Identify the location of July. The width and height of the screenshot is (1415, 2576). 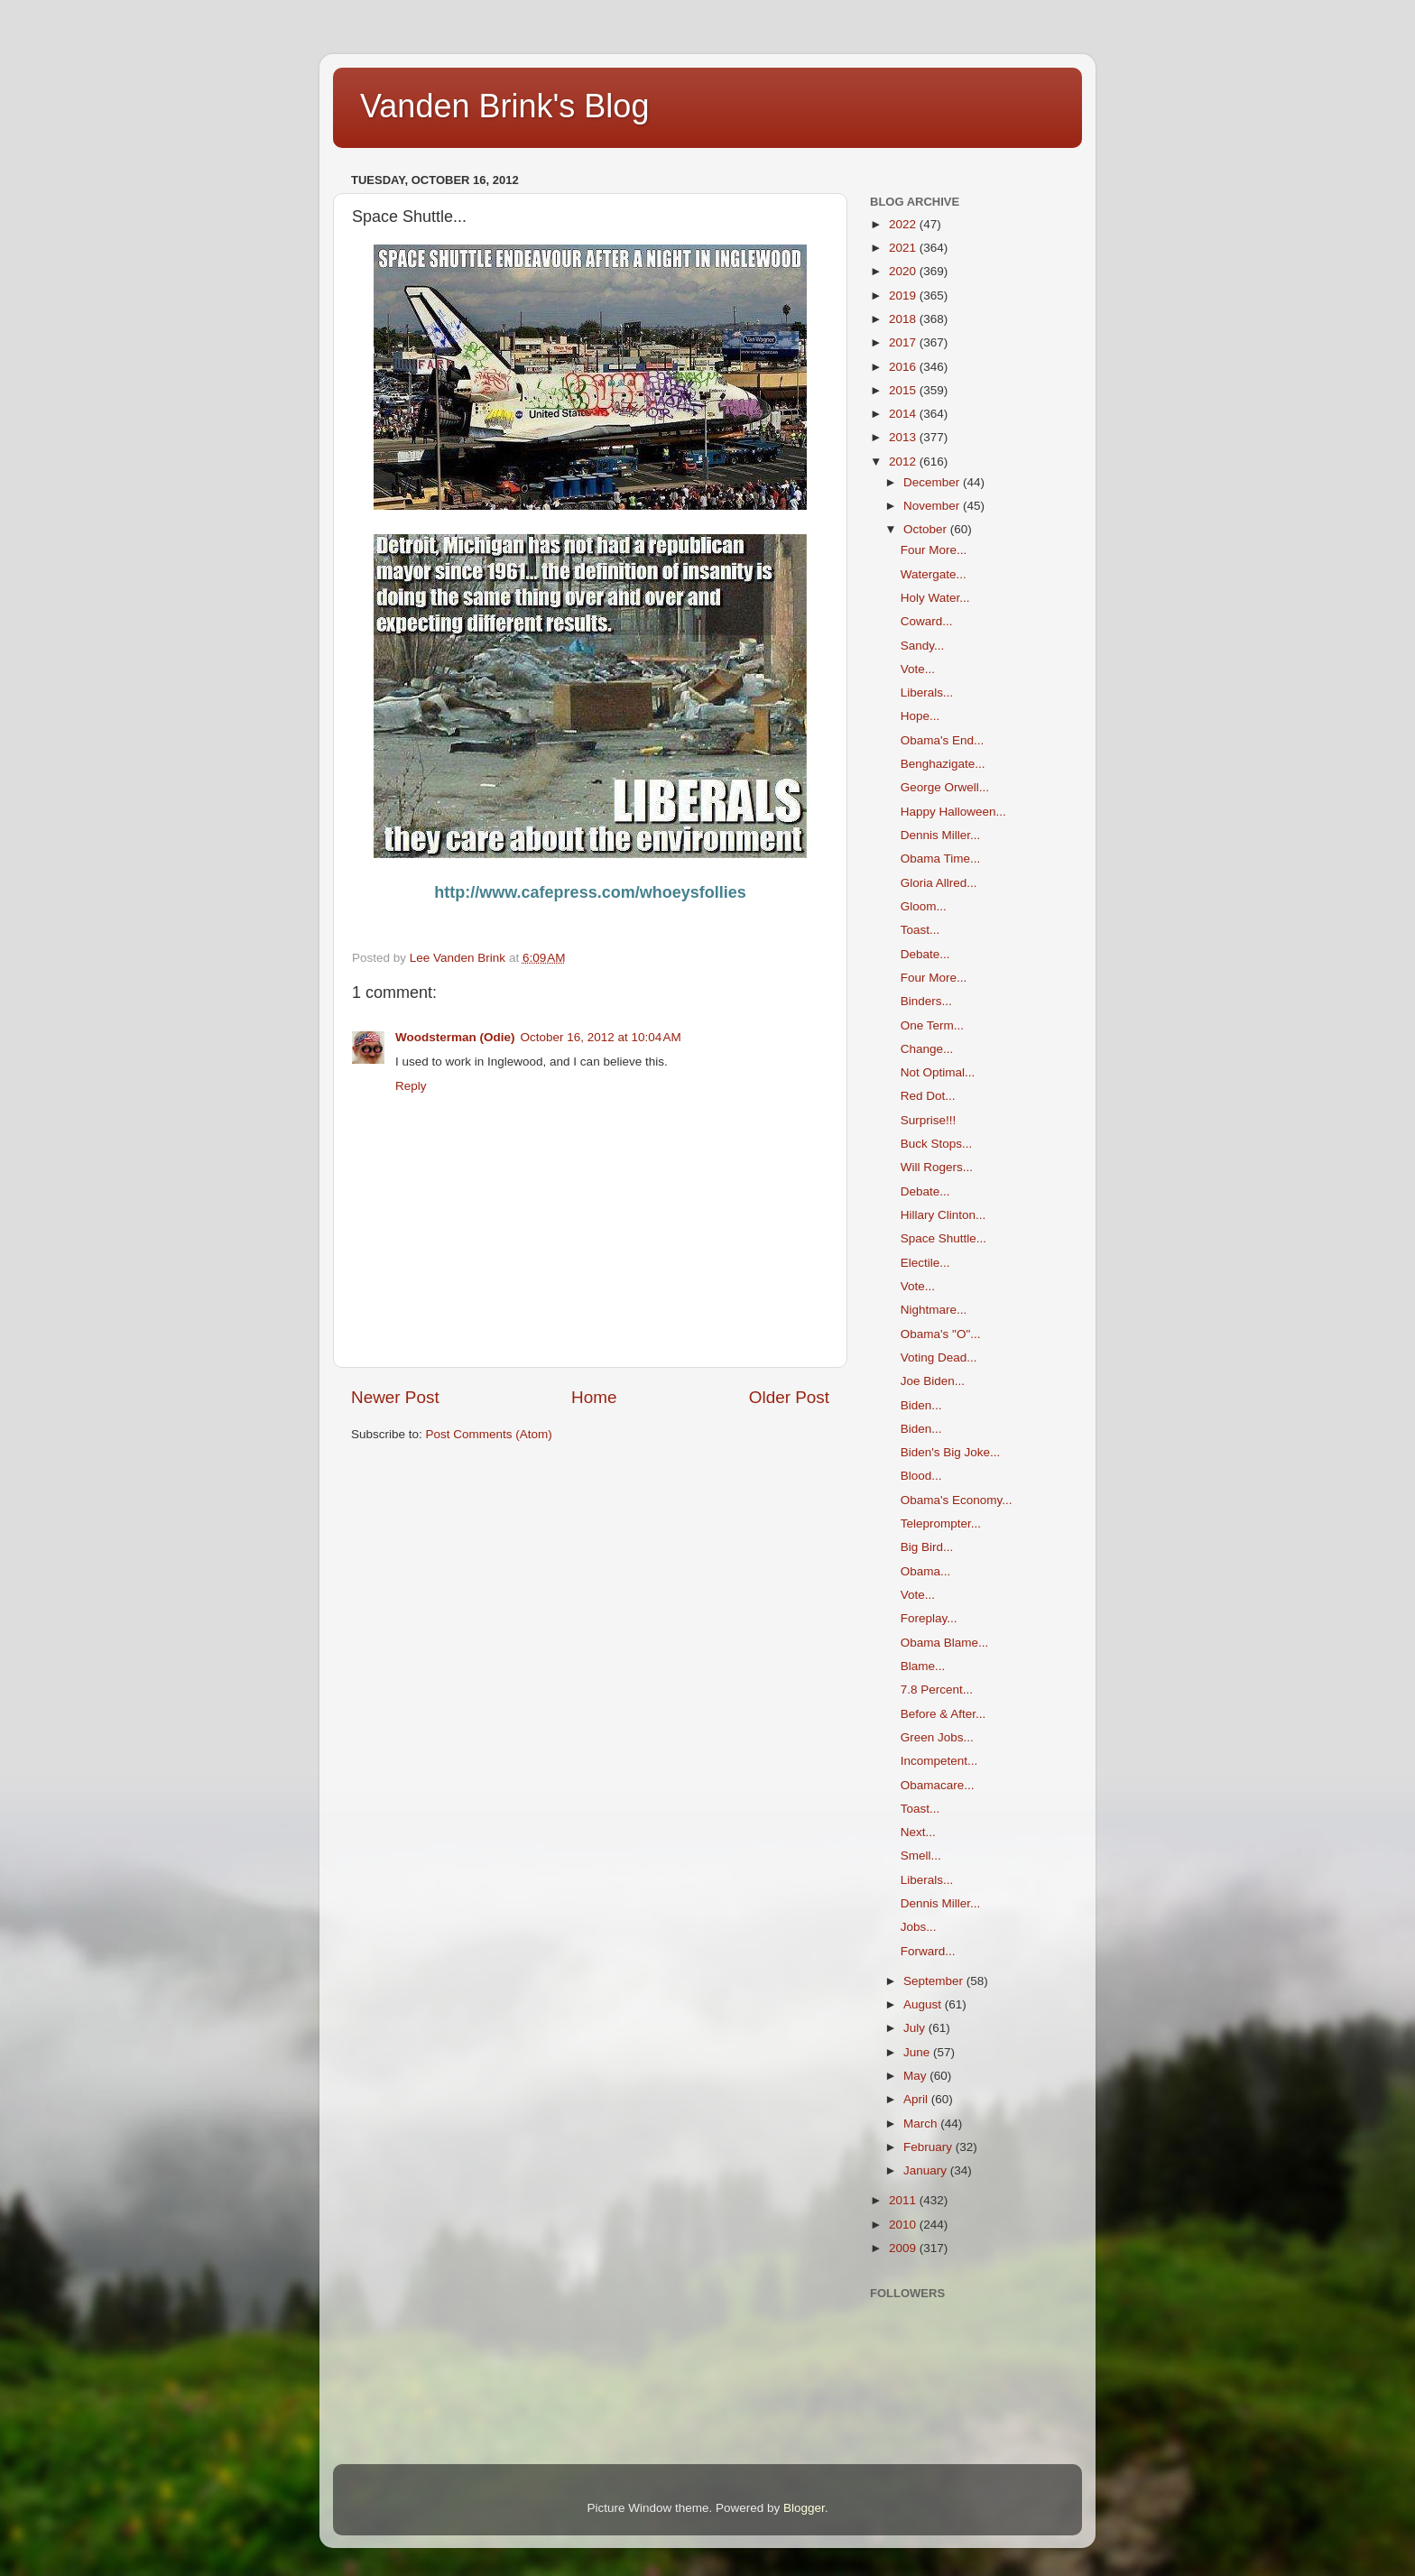
(916, 2028).